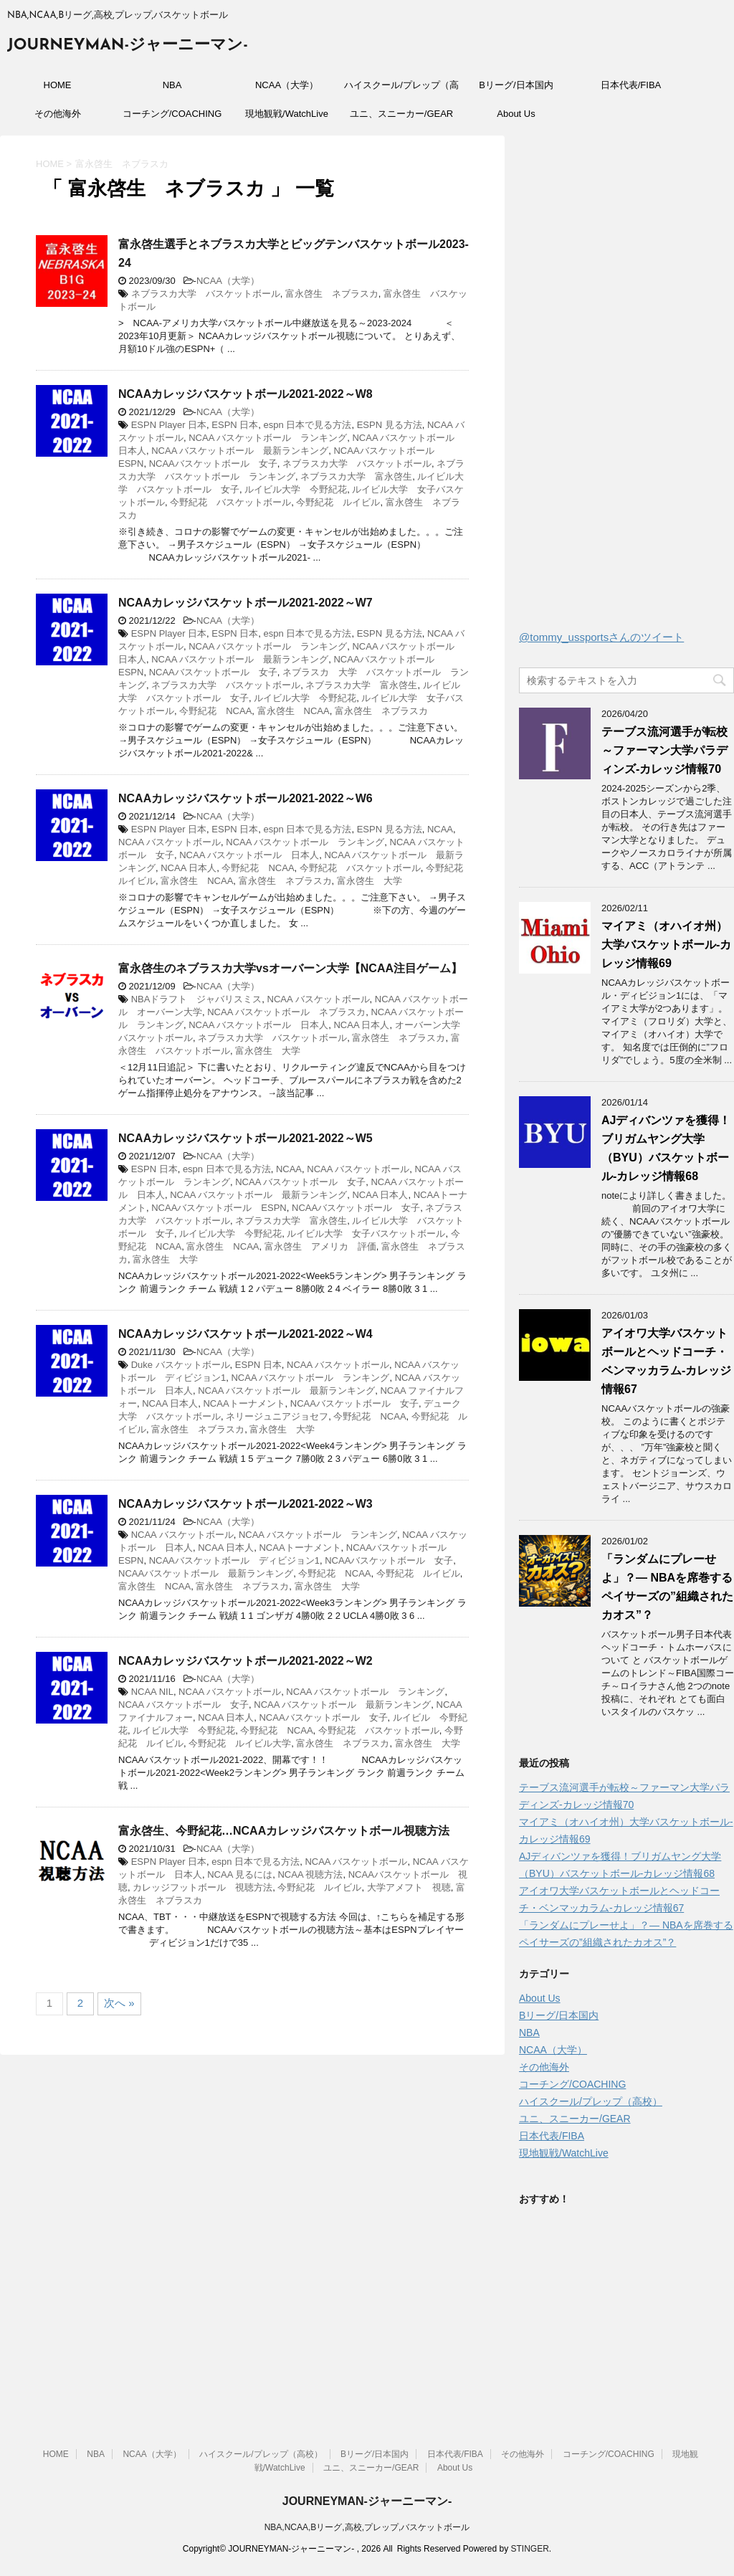 The width and height of the screenshot is (734, 2576). Describe the element at coordinates (152, 1691) in the screenshot. I see `NCAA NIL` at that location.